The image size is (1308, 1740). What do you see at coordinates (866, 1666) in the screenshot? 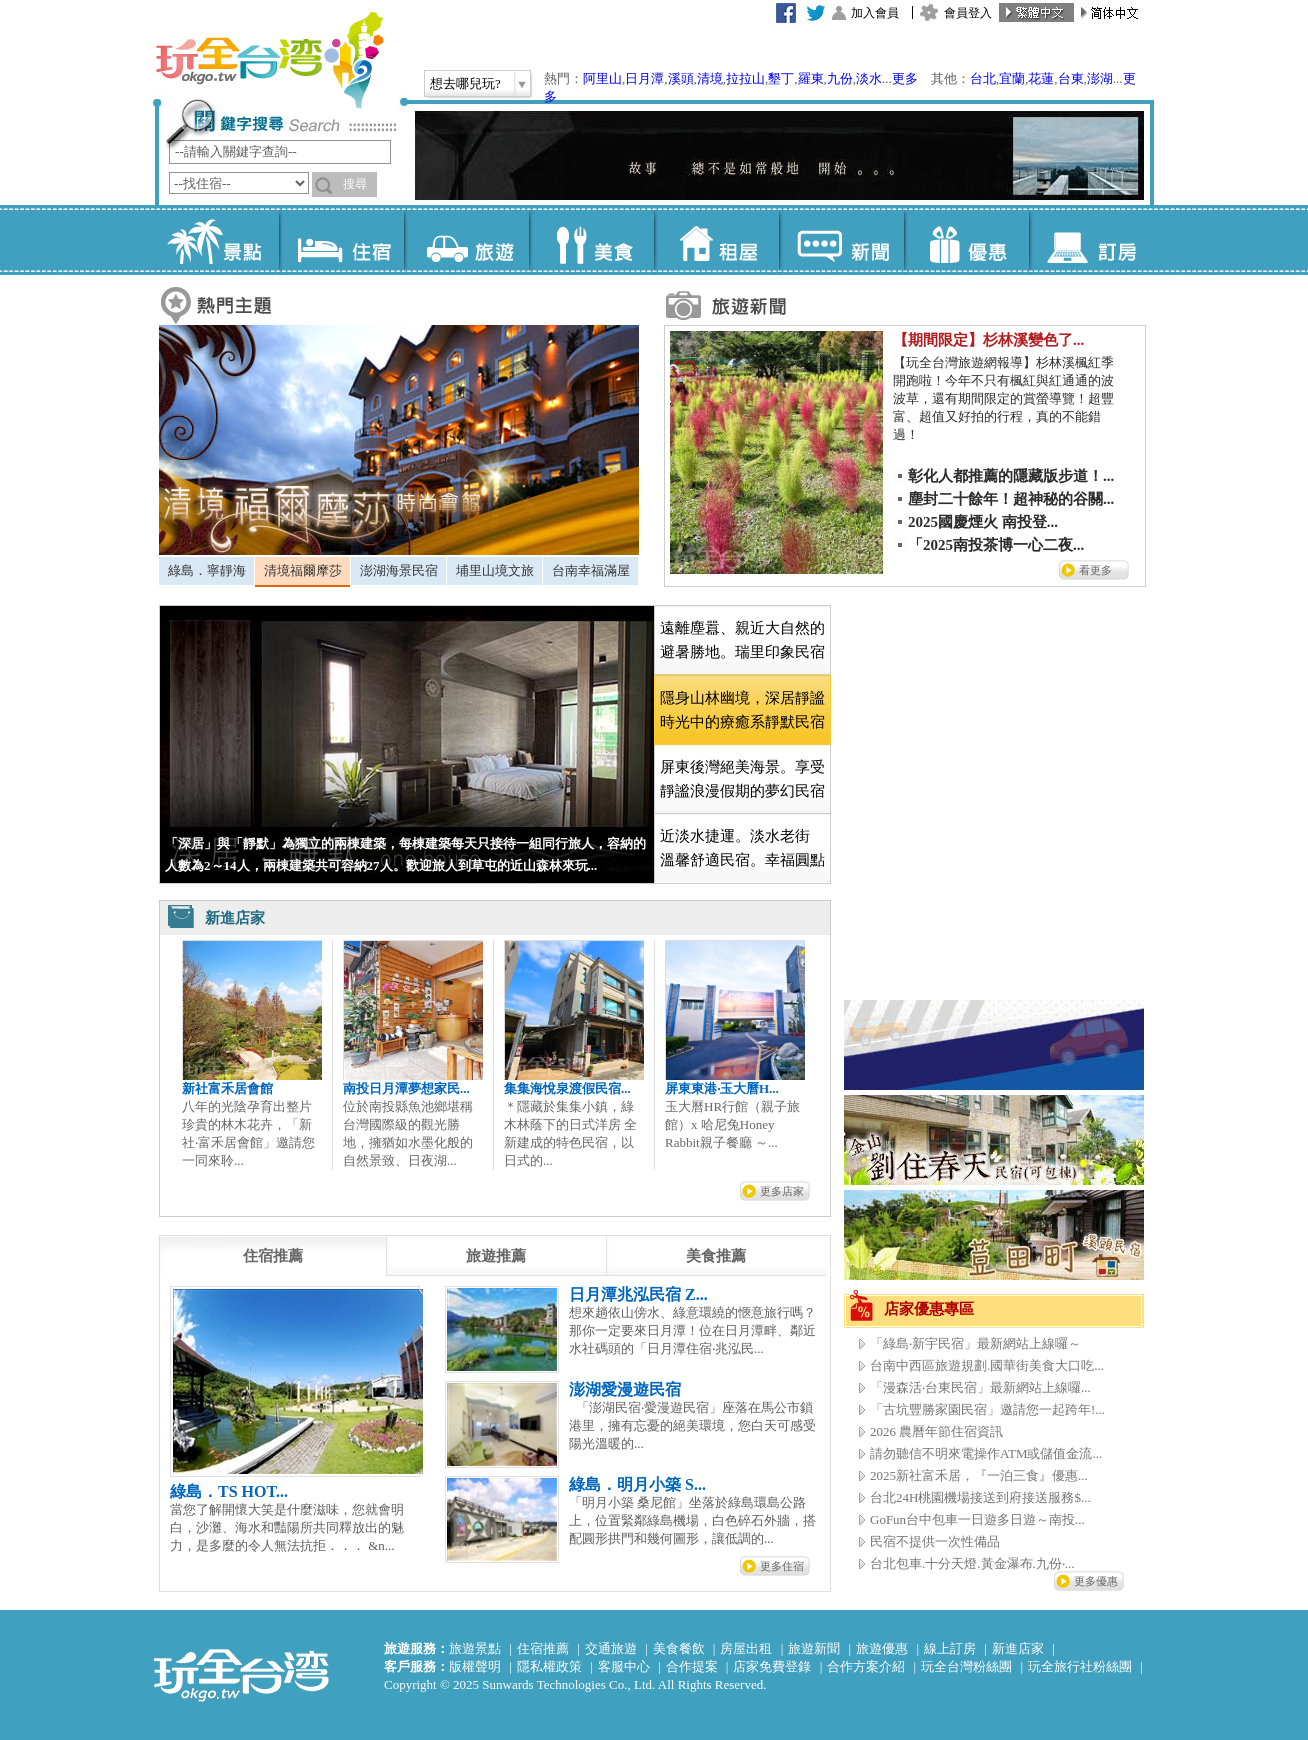
I see `合作方案介紹` at bounding box center [866, 1666].